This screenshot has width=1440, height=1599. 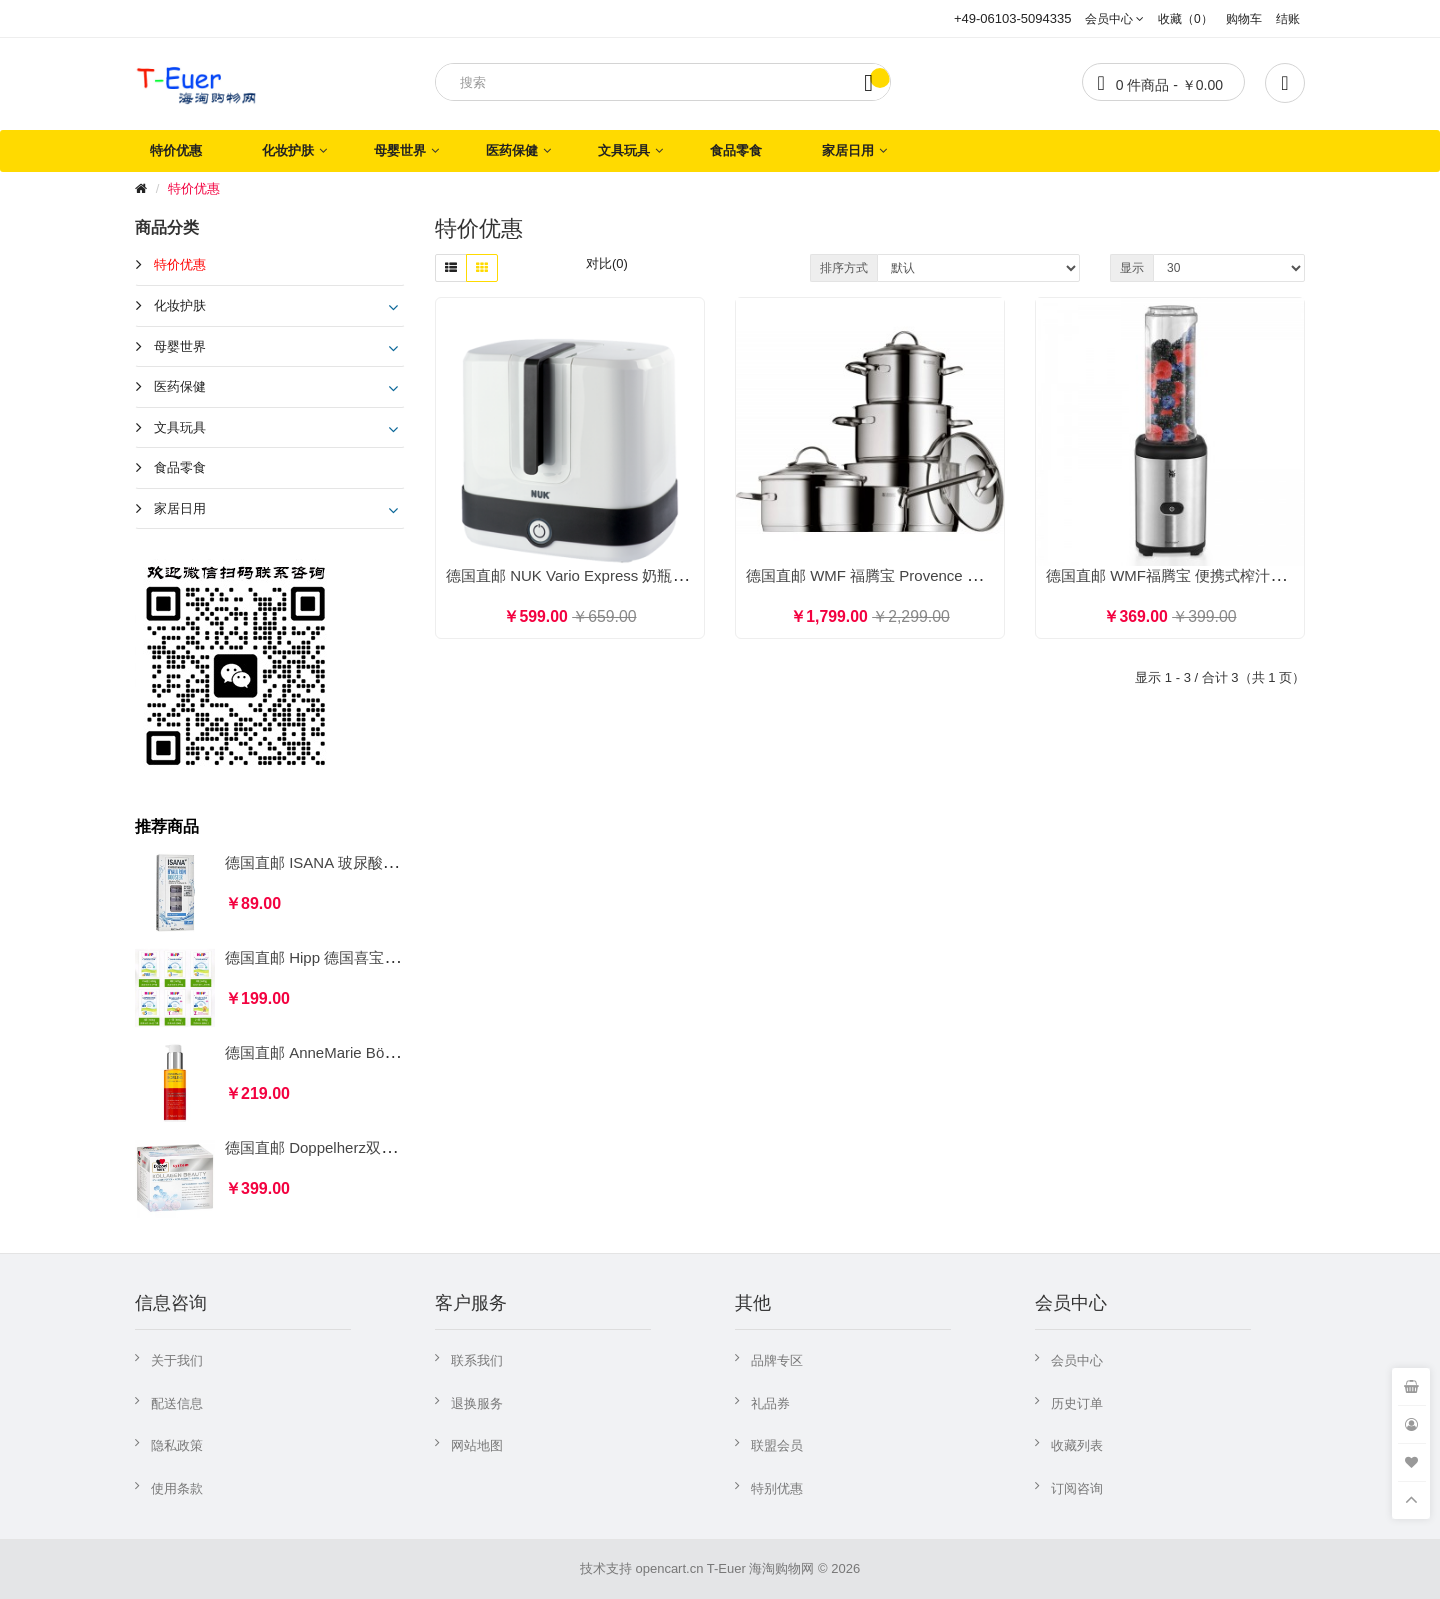 I want to click on 特价优惠, so click(x=176, y=150).